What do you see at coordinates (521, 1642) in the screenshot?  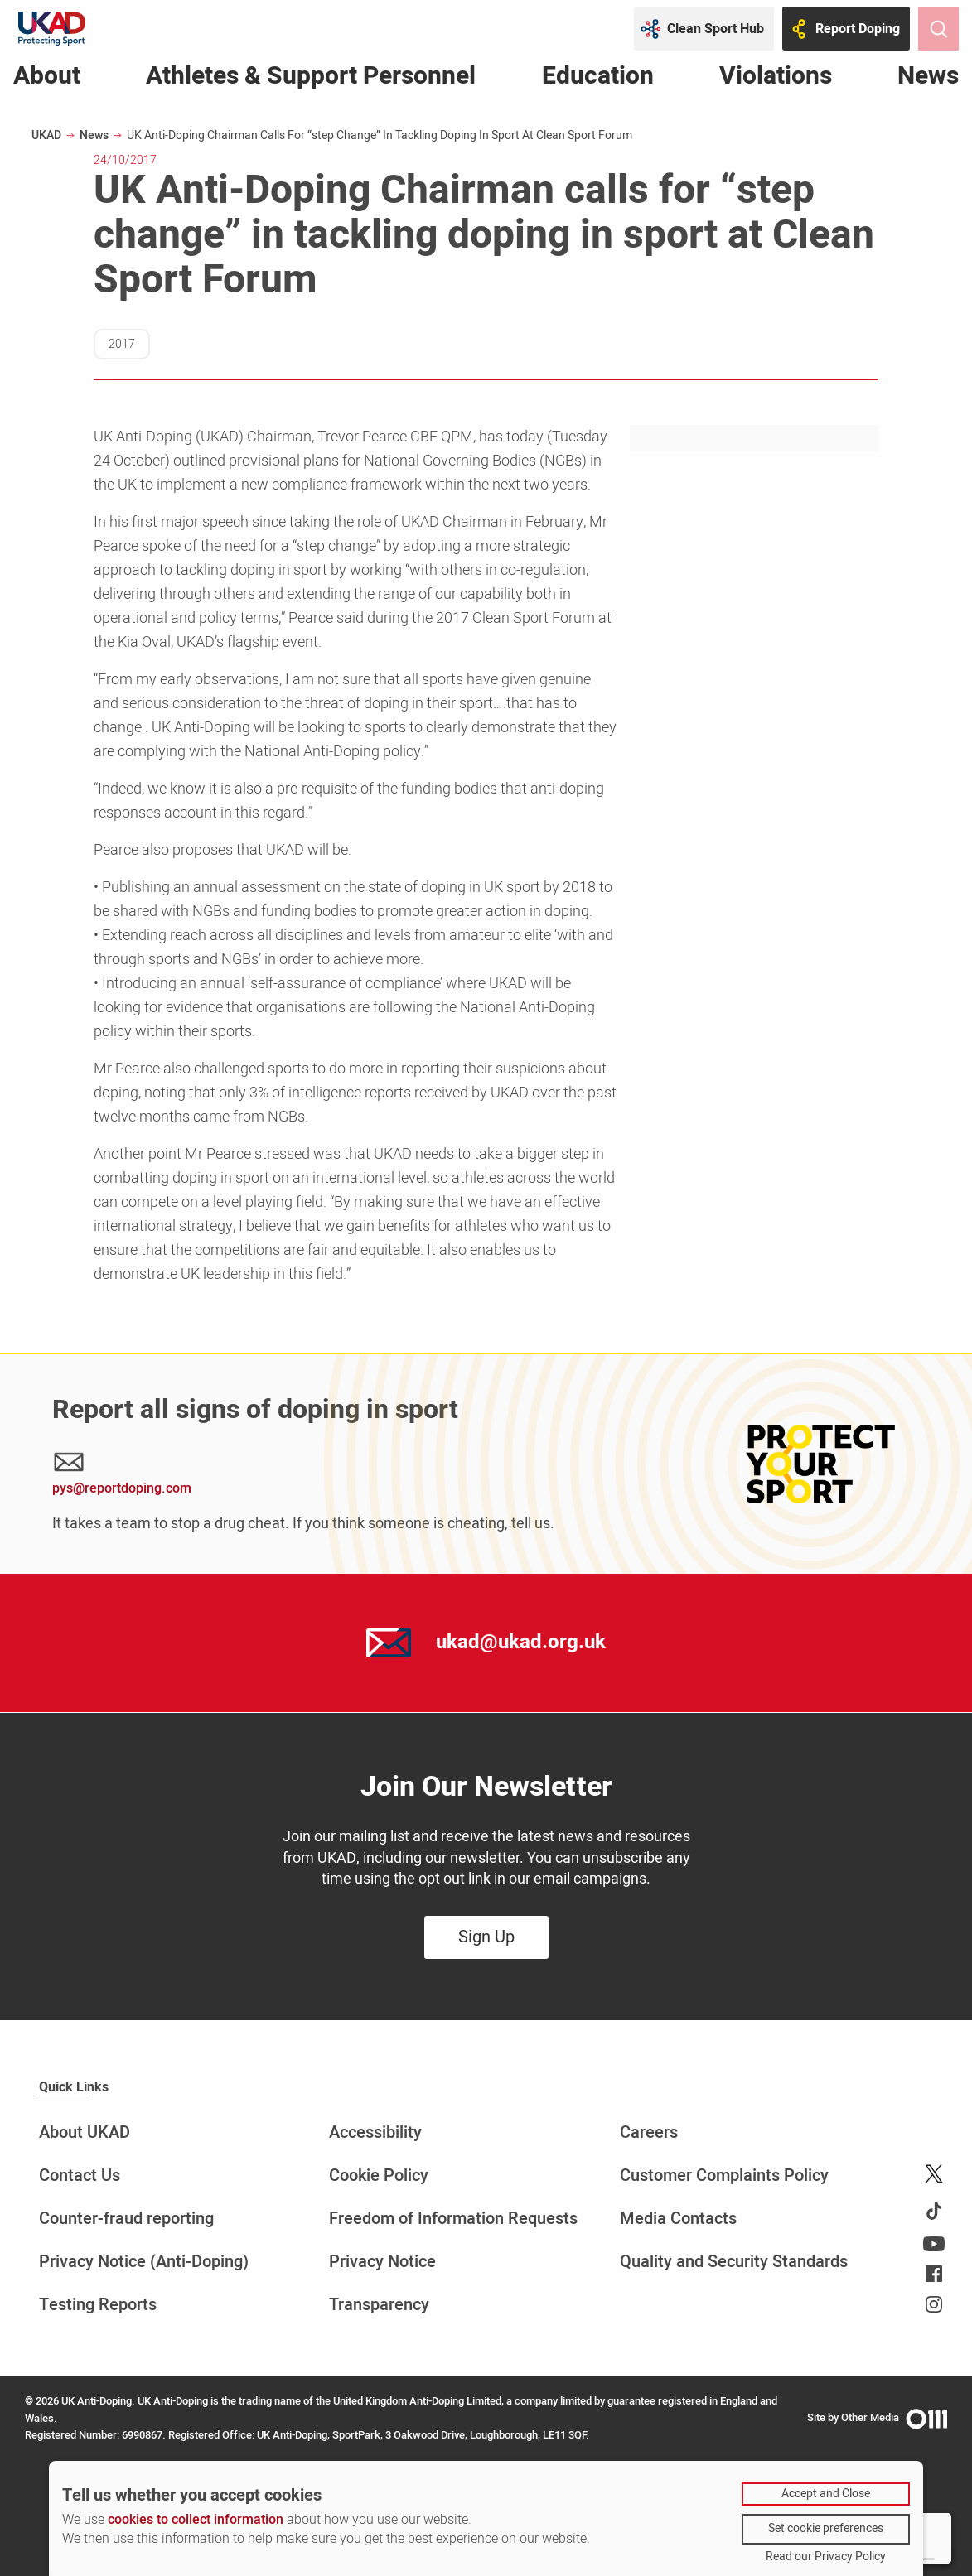 I see `ukad@ukad.org.uk` at bounding box center [521, 1642].